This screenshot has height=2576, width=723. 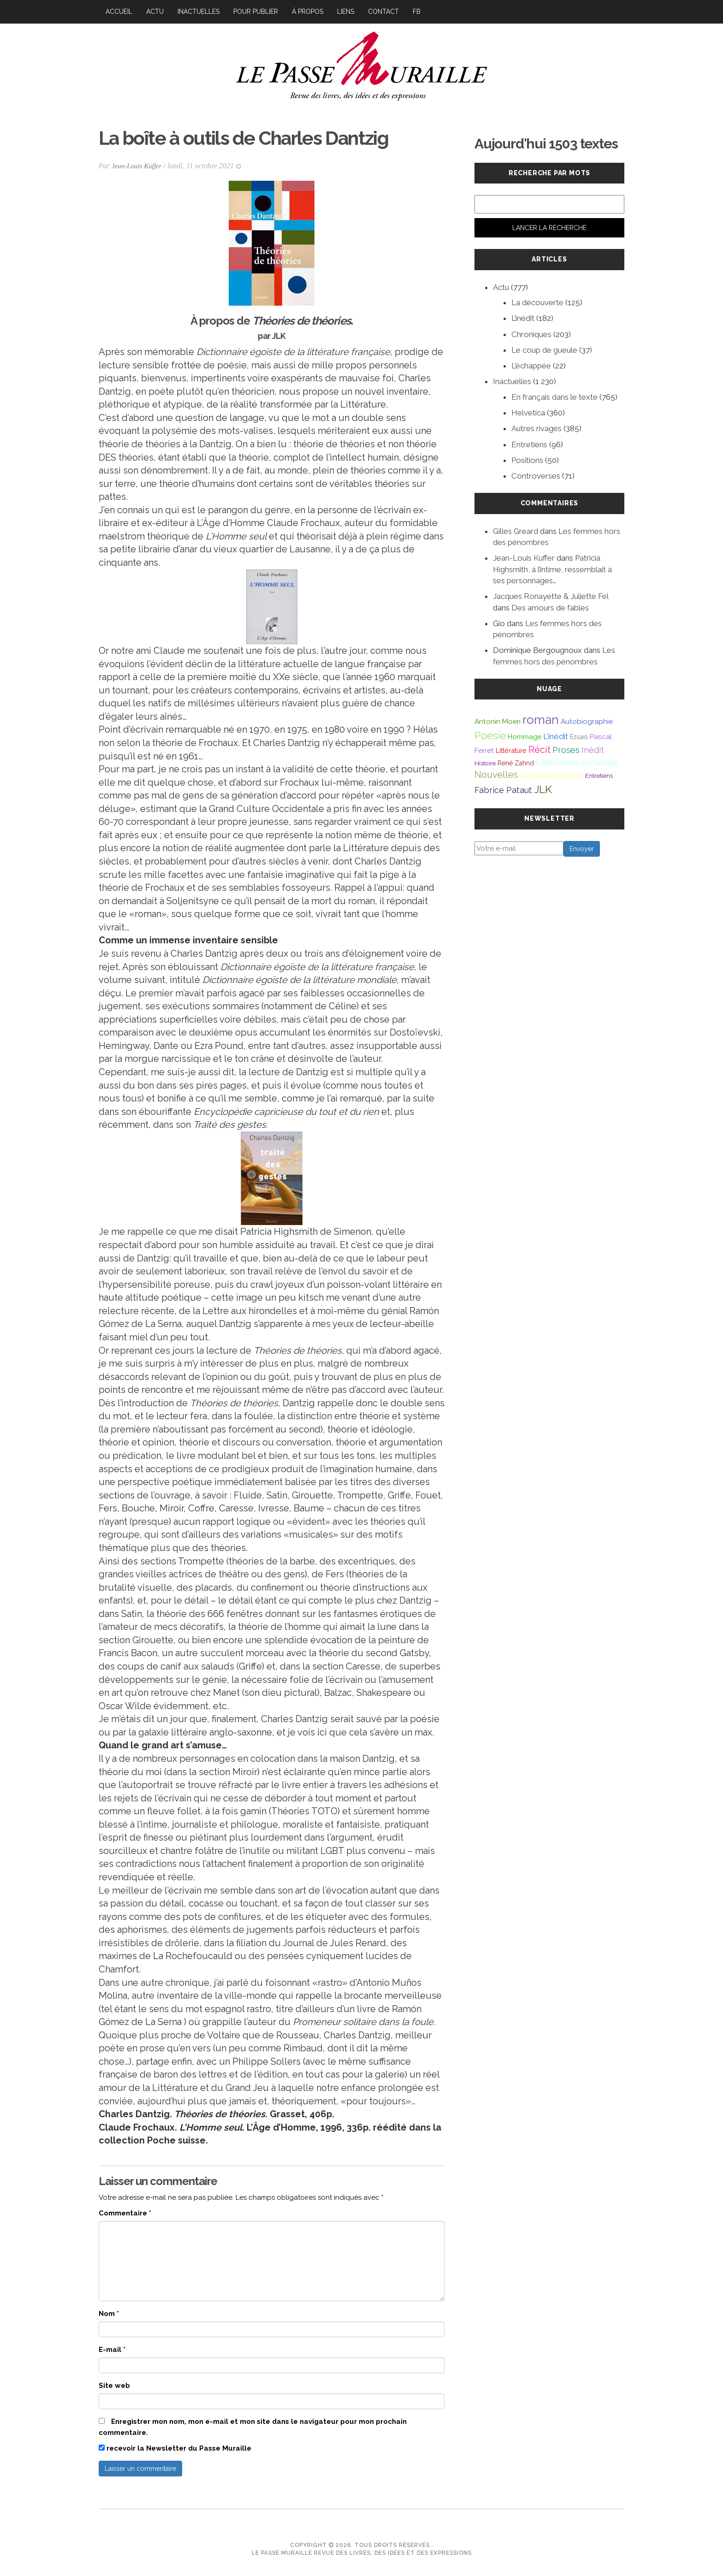 I want to click on En français dans le texte, so click(x=554, y=397).